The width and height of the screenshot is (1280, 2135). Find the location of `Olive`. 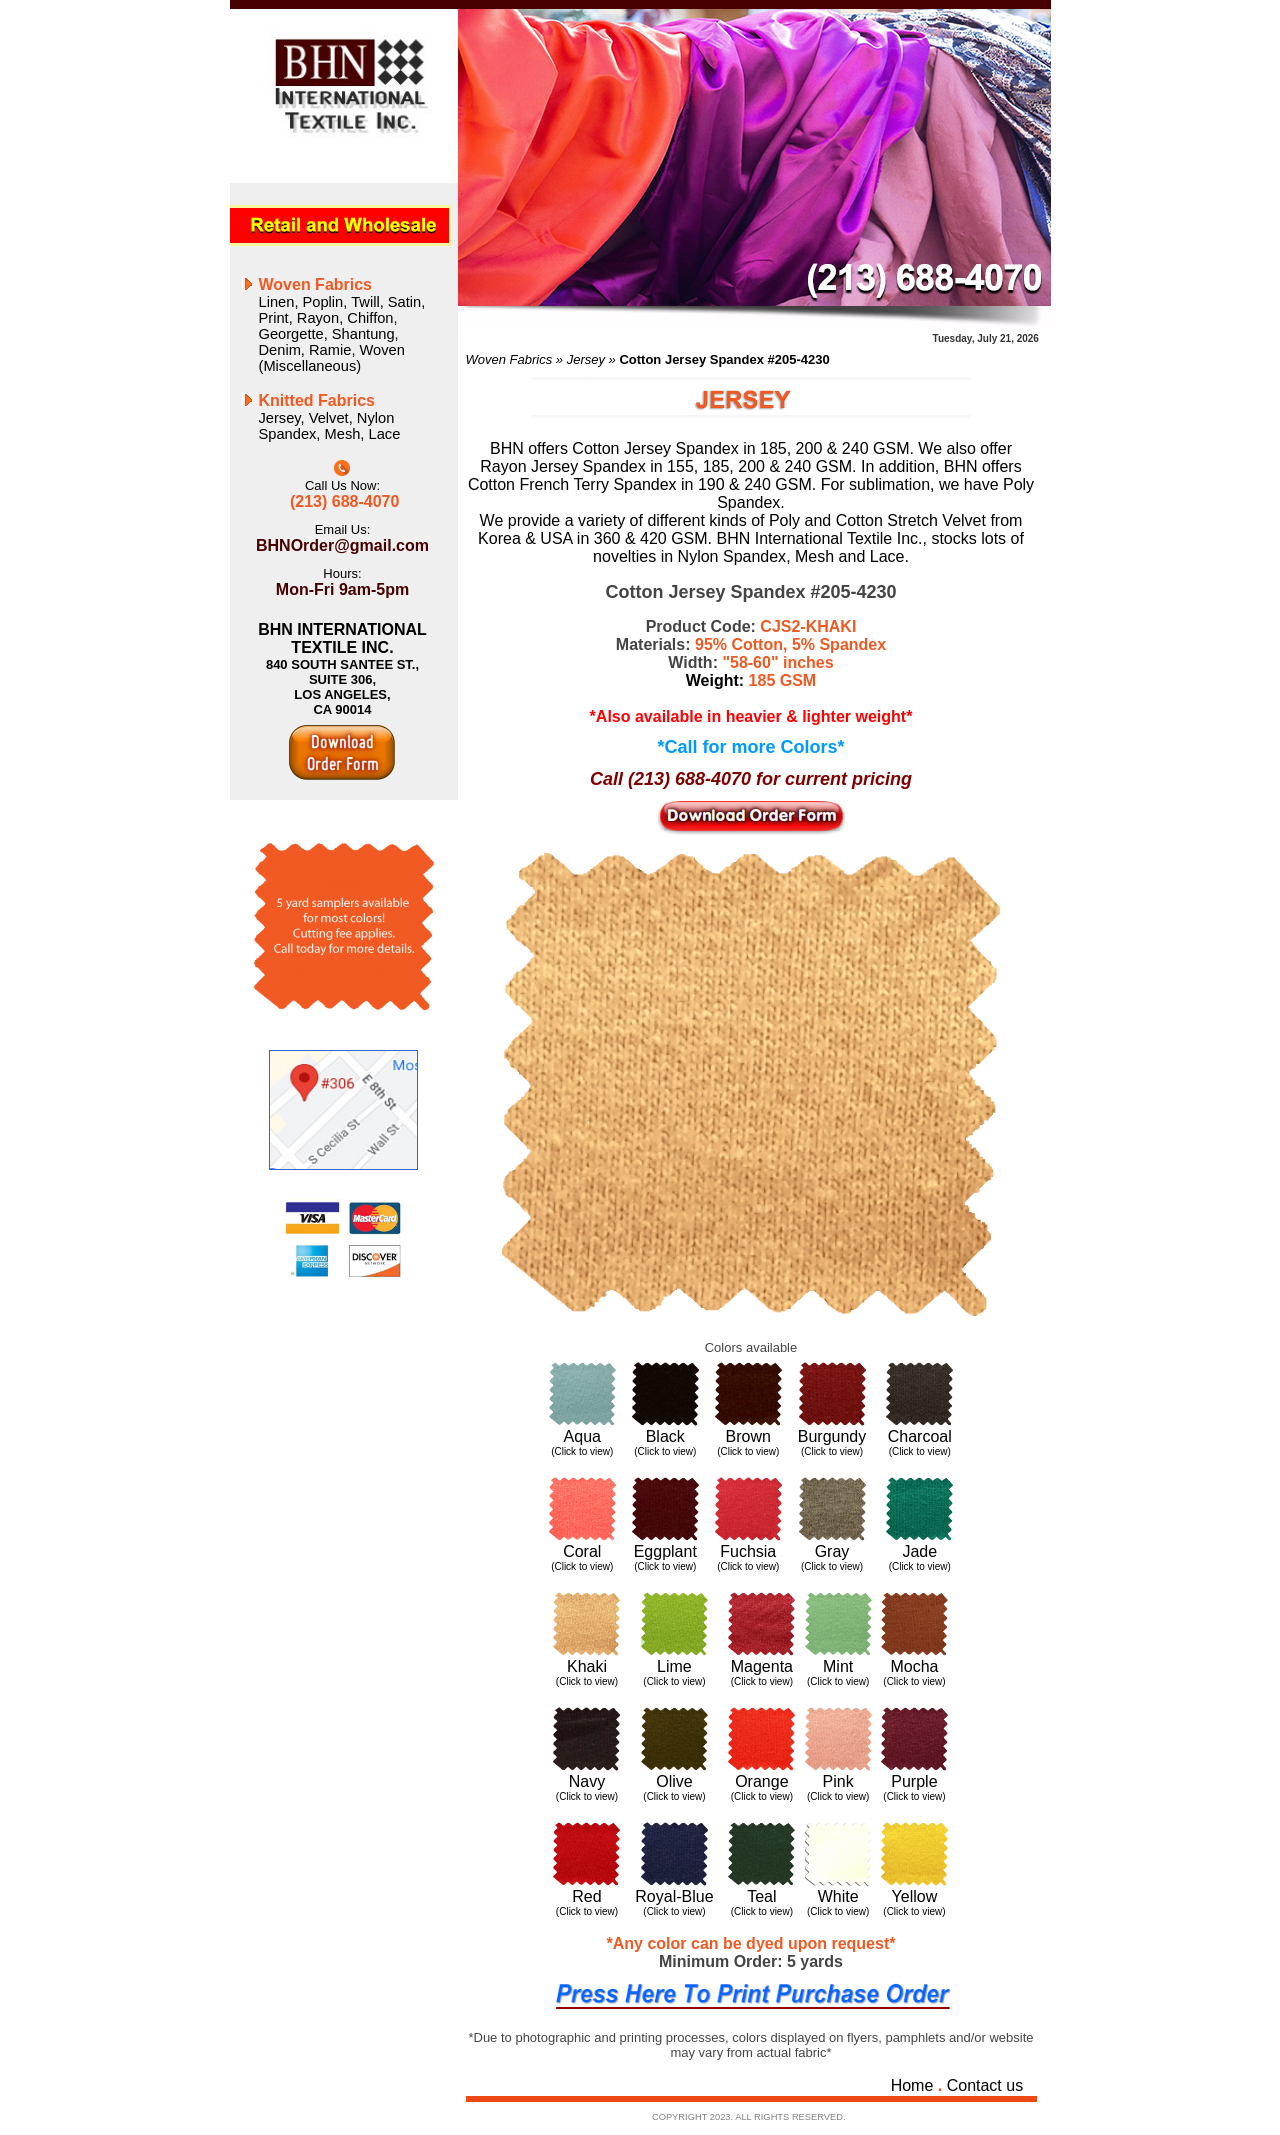

Olive is located at coordinates (674, 1781).